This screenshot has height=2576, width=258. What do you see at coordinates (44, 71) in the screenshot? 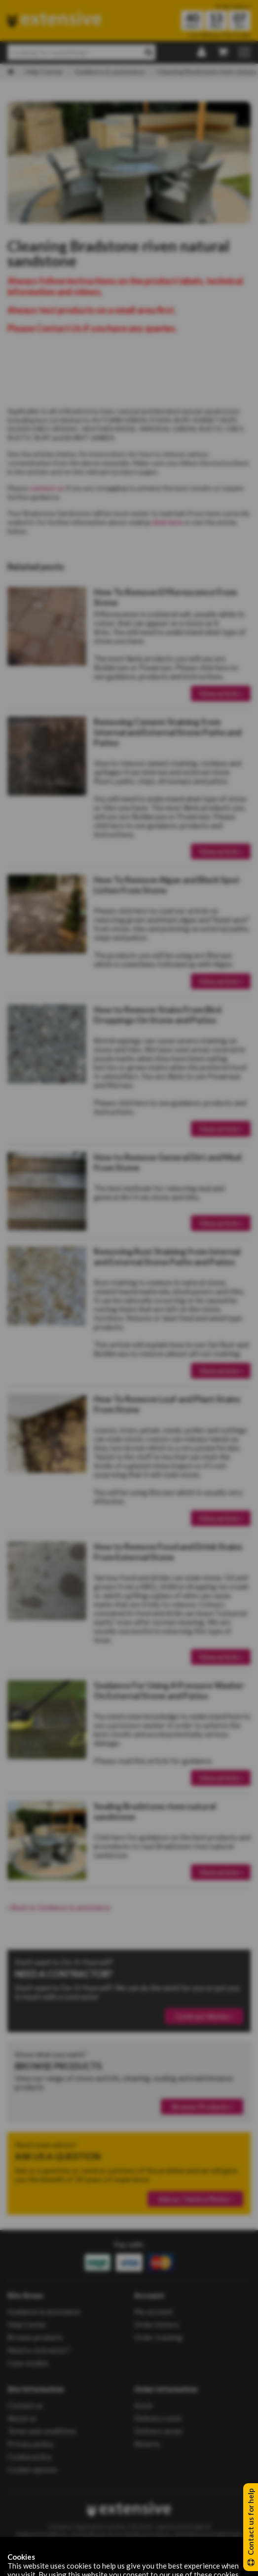
I see `Help Center` at bounding box center [44, 71].